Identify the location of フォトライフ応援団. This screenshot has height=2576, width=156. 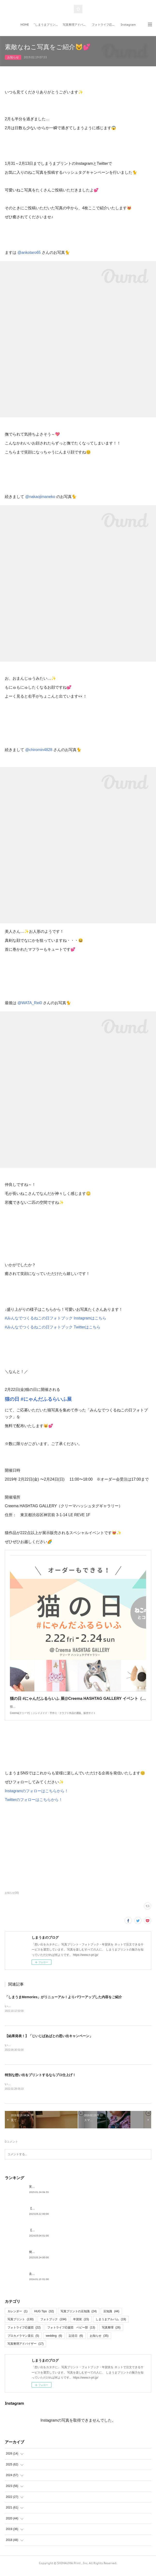
(105, 24).